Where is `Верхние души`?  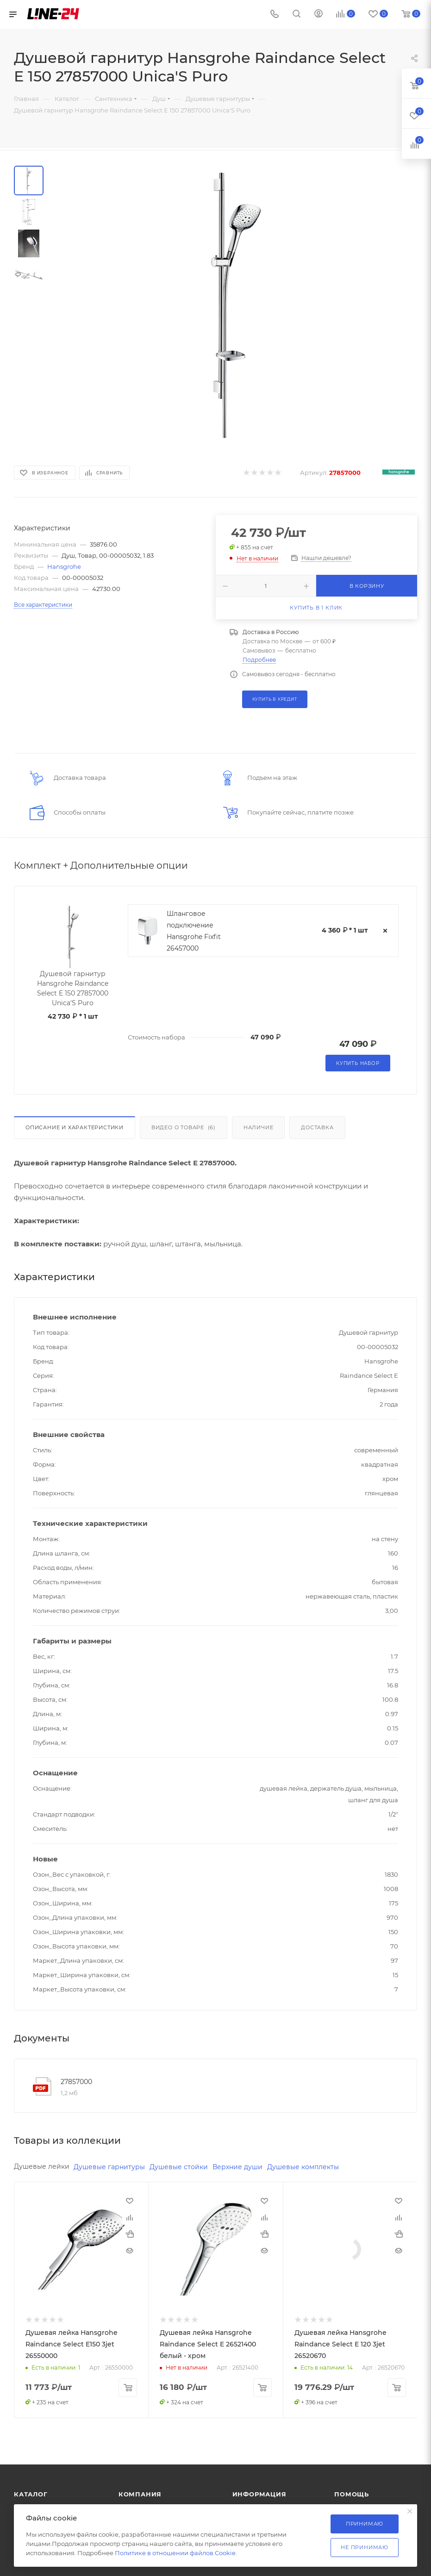 Верхние души is located at coordinates (237, 2167).